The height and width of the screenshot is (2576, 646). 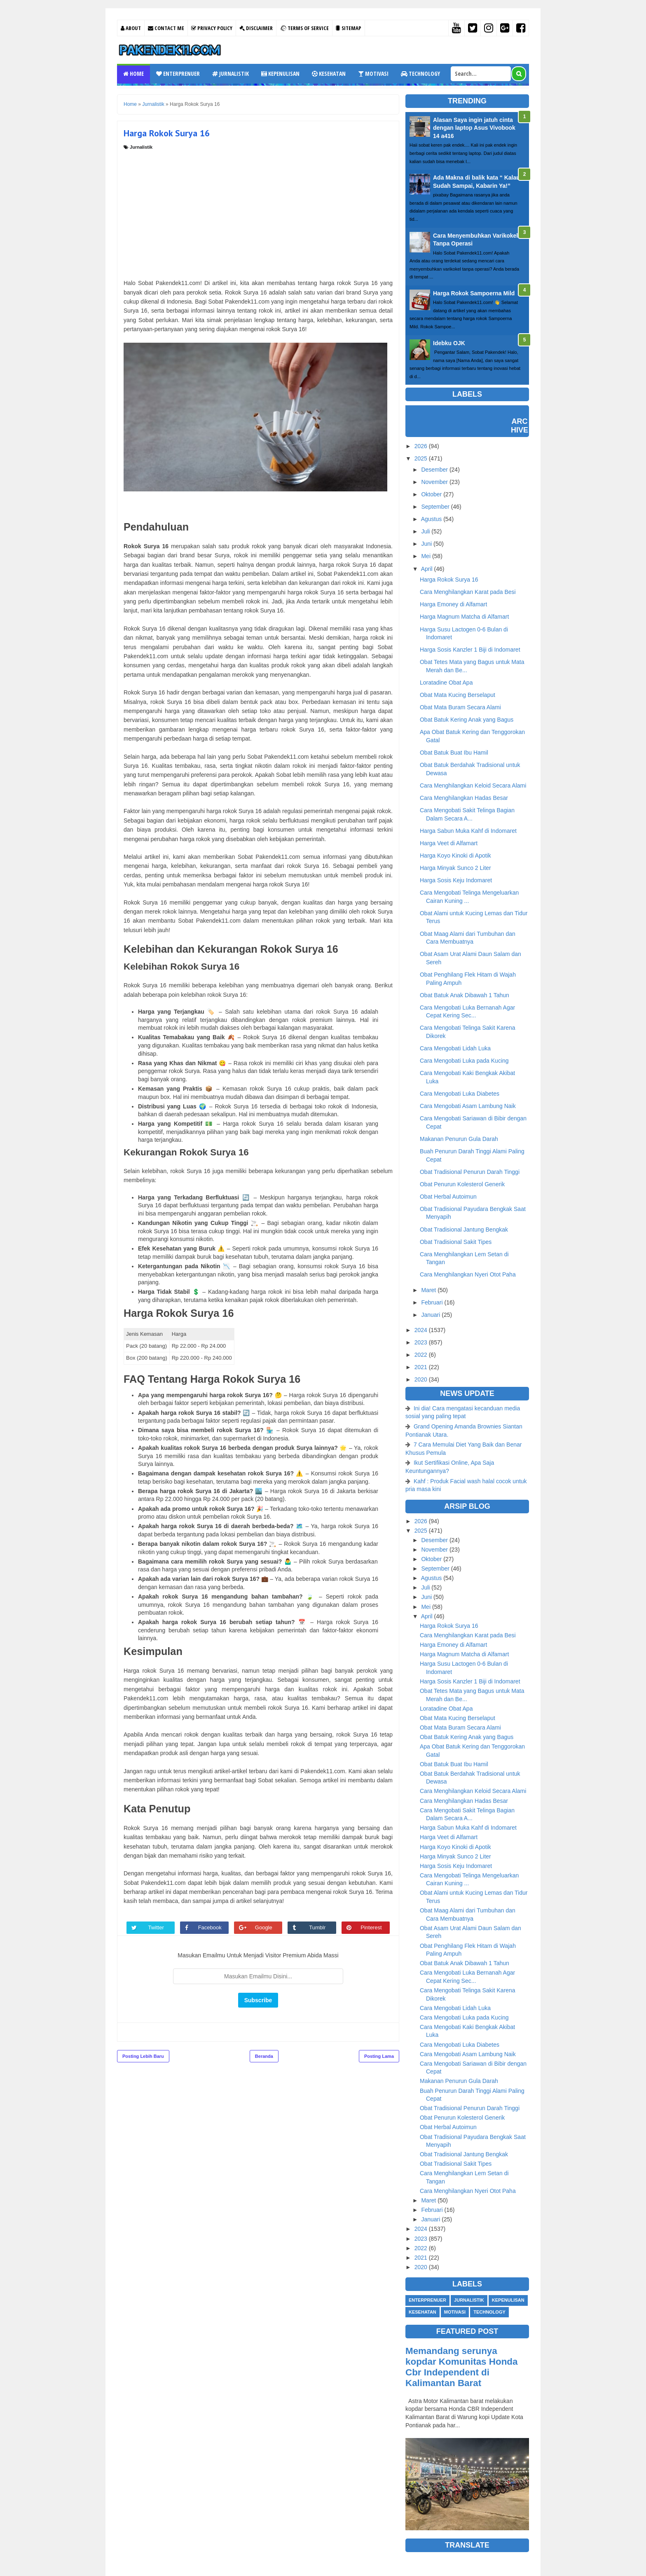 What do you see at coordinates (178, 73) in the screenshot?
I see `Enterprenuer` at bounding box center [178, 73].